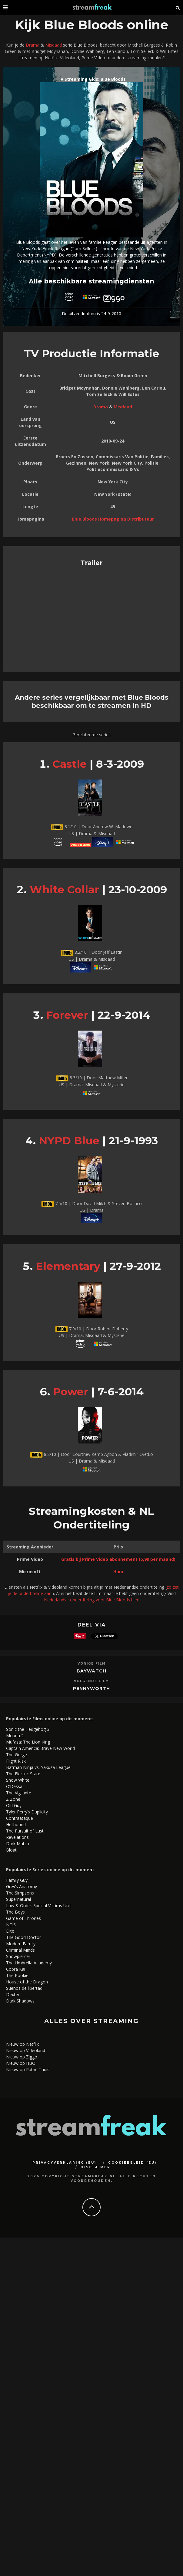 Image resolution: width=183 pixels, height=2576 pixels. Describe the element at coordinates (12, 1994) in the screenshot. I see `Dexter` at that location.